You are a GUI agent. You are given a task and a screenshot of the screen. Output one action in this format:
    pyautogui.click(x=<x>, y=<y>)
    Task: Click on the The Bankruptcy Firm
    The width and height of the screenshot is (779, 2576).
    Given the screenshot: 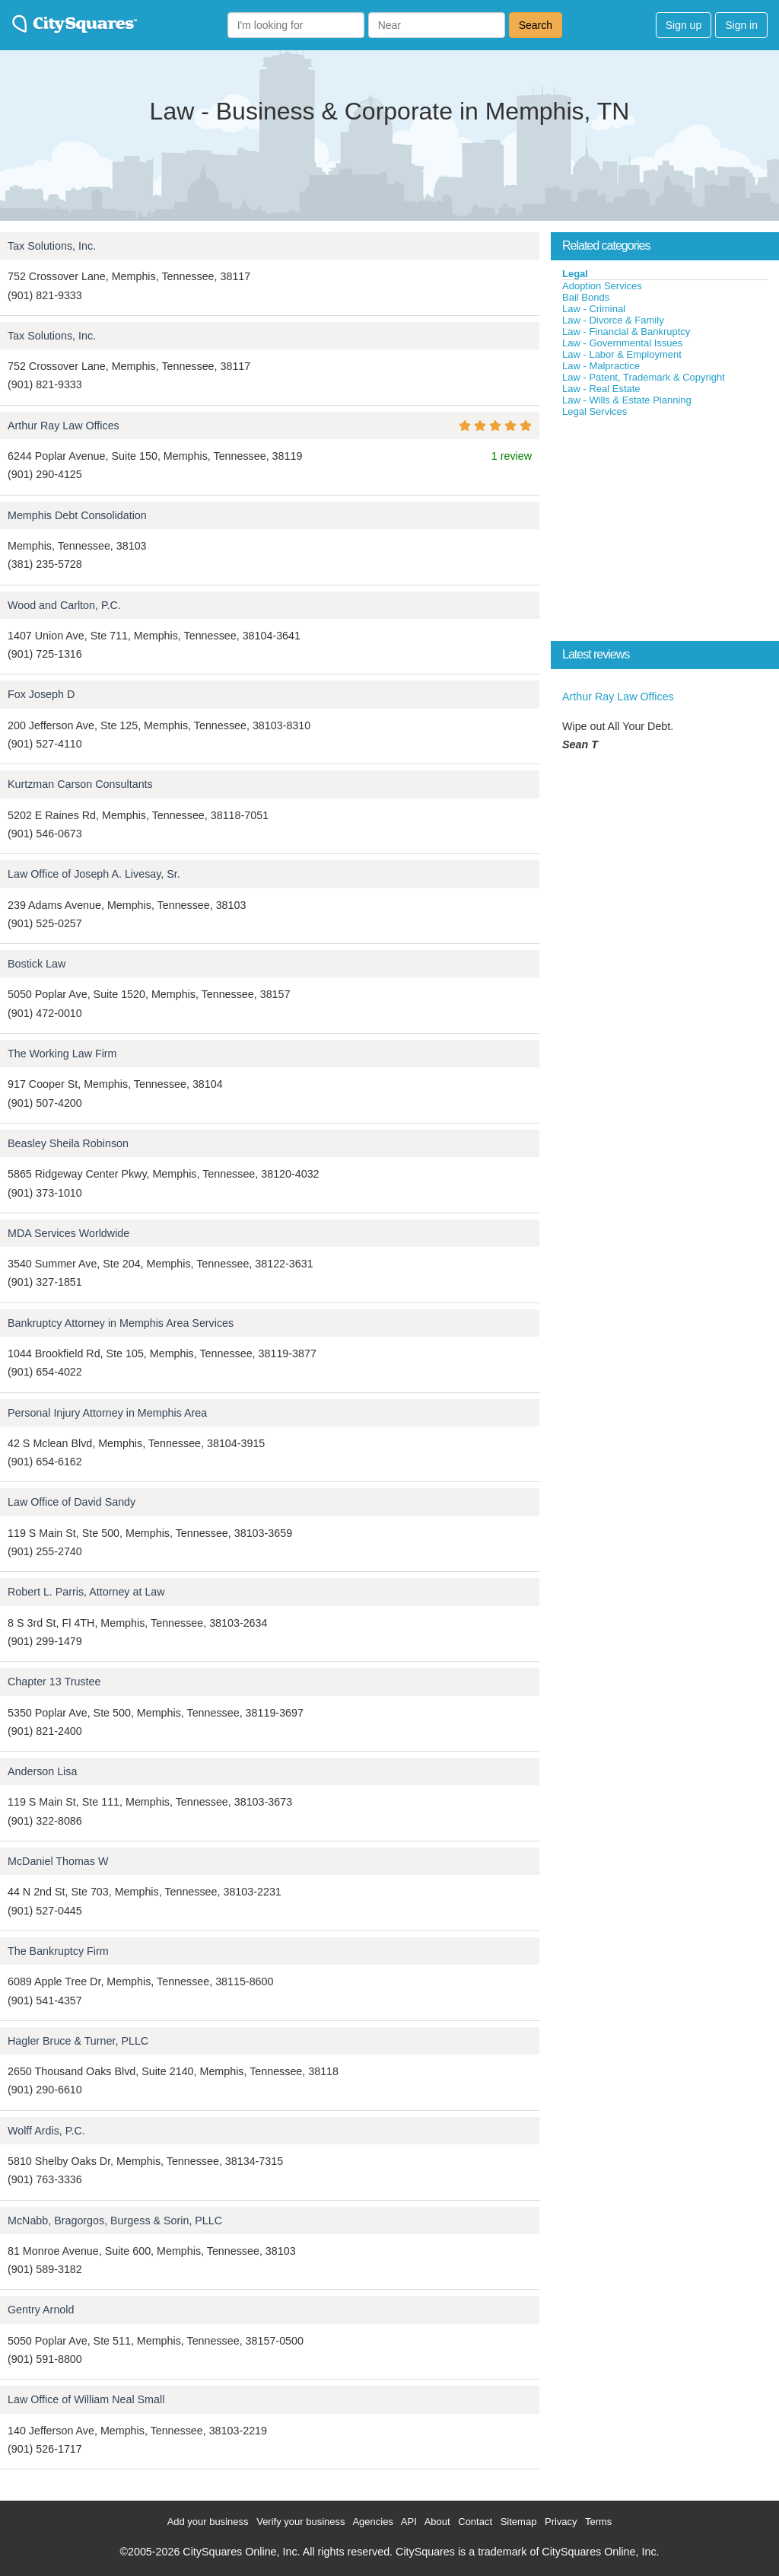 What is the action you would take?
    pyautogui.click(x=58, y=1951)
    